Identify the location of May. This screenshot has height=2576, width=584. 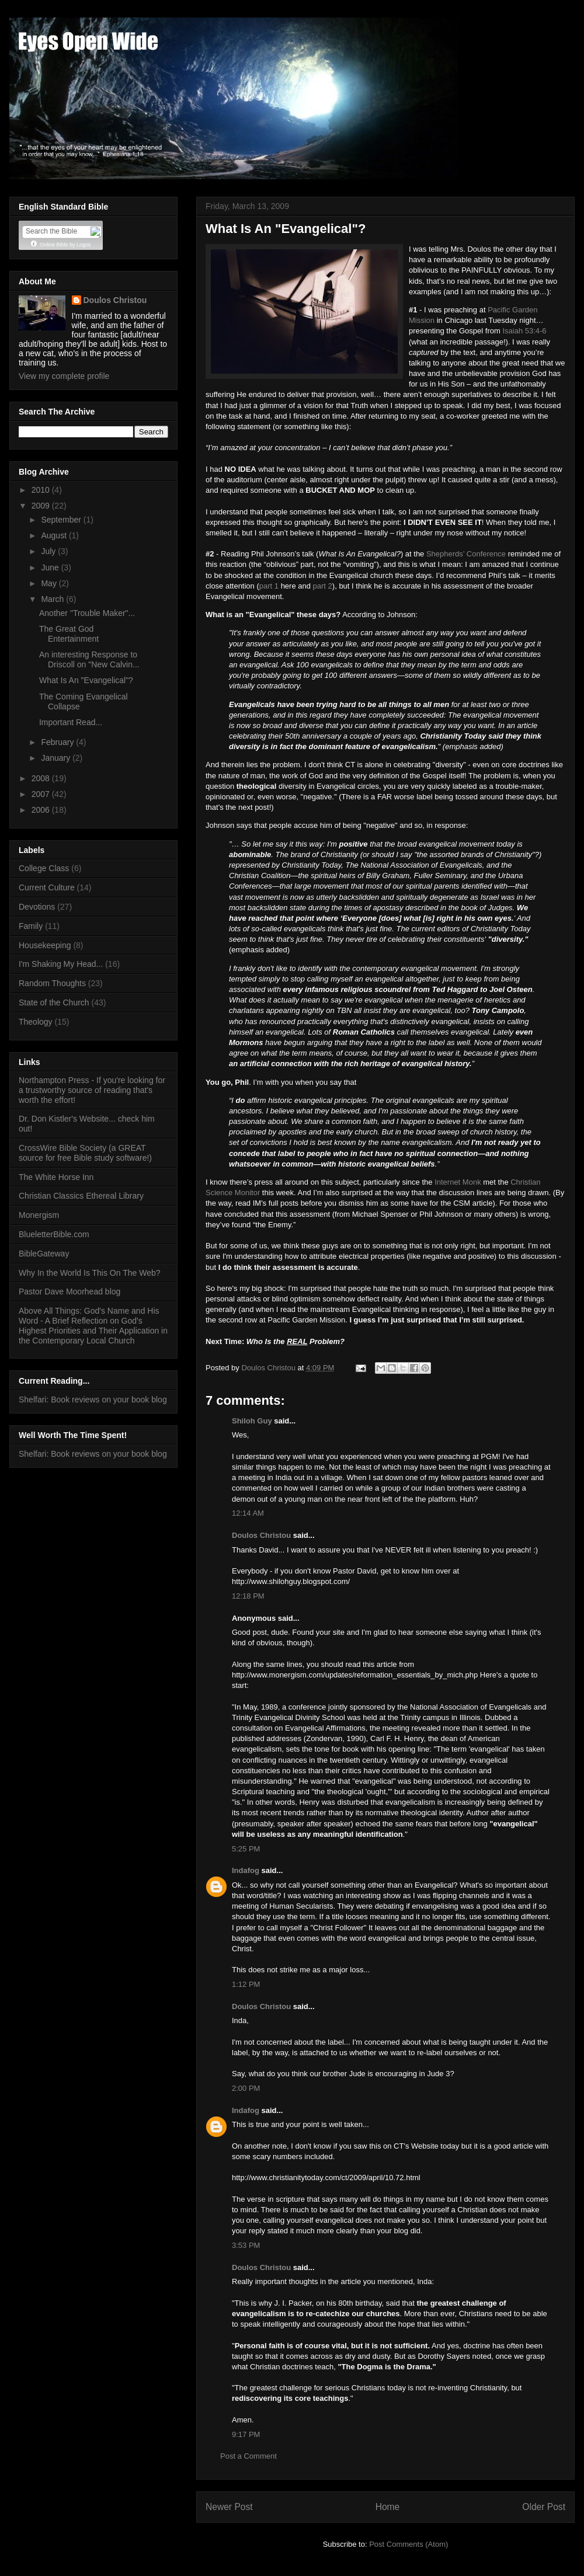
(49, 583).